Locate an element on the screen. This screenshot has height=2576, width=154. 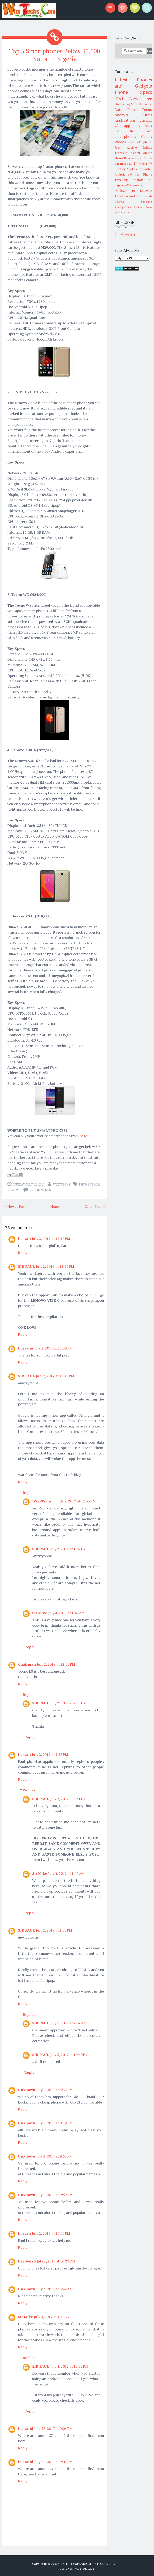
Data Plans is located at coordinates (126, 109).